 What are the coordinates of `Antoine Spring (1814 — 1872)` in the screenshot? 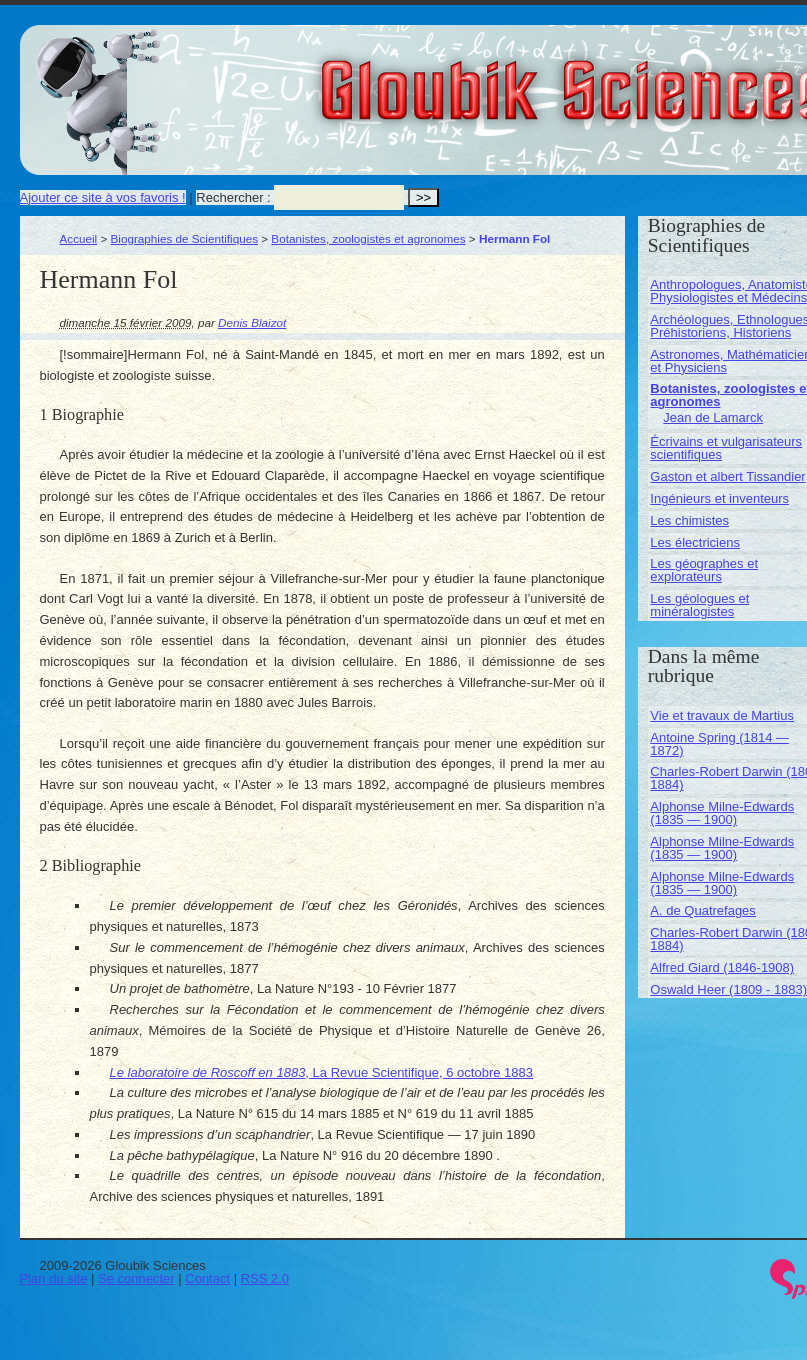 It's located at (719, 744).